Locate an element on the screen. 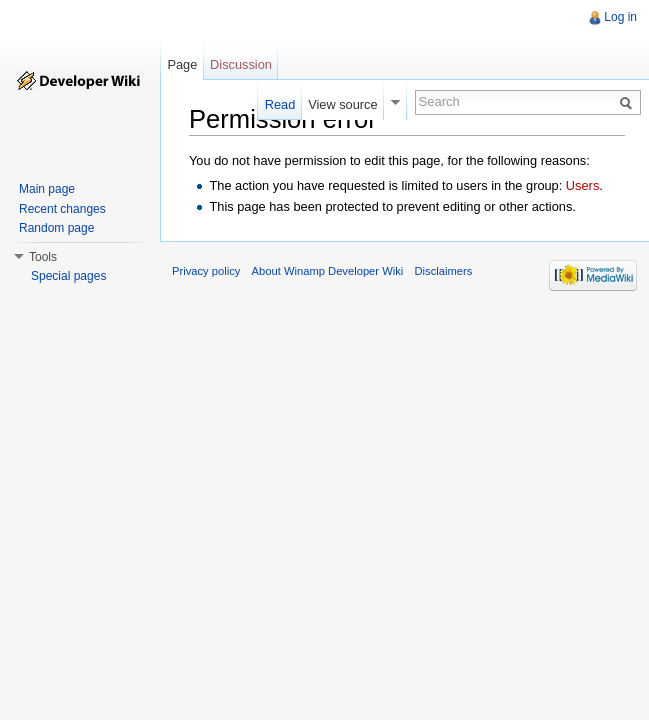 Image resolution: width=649 pixels, height=720 pixels. Users is located at coordinates (582, 185).